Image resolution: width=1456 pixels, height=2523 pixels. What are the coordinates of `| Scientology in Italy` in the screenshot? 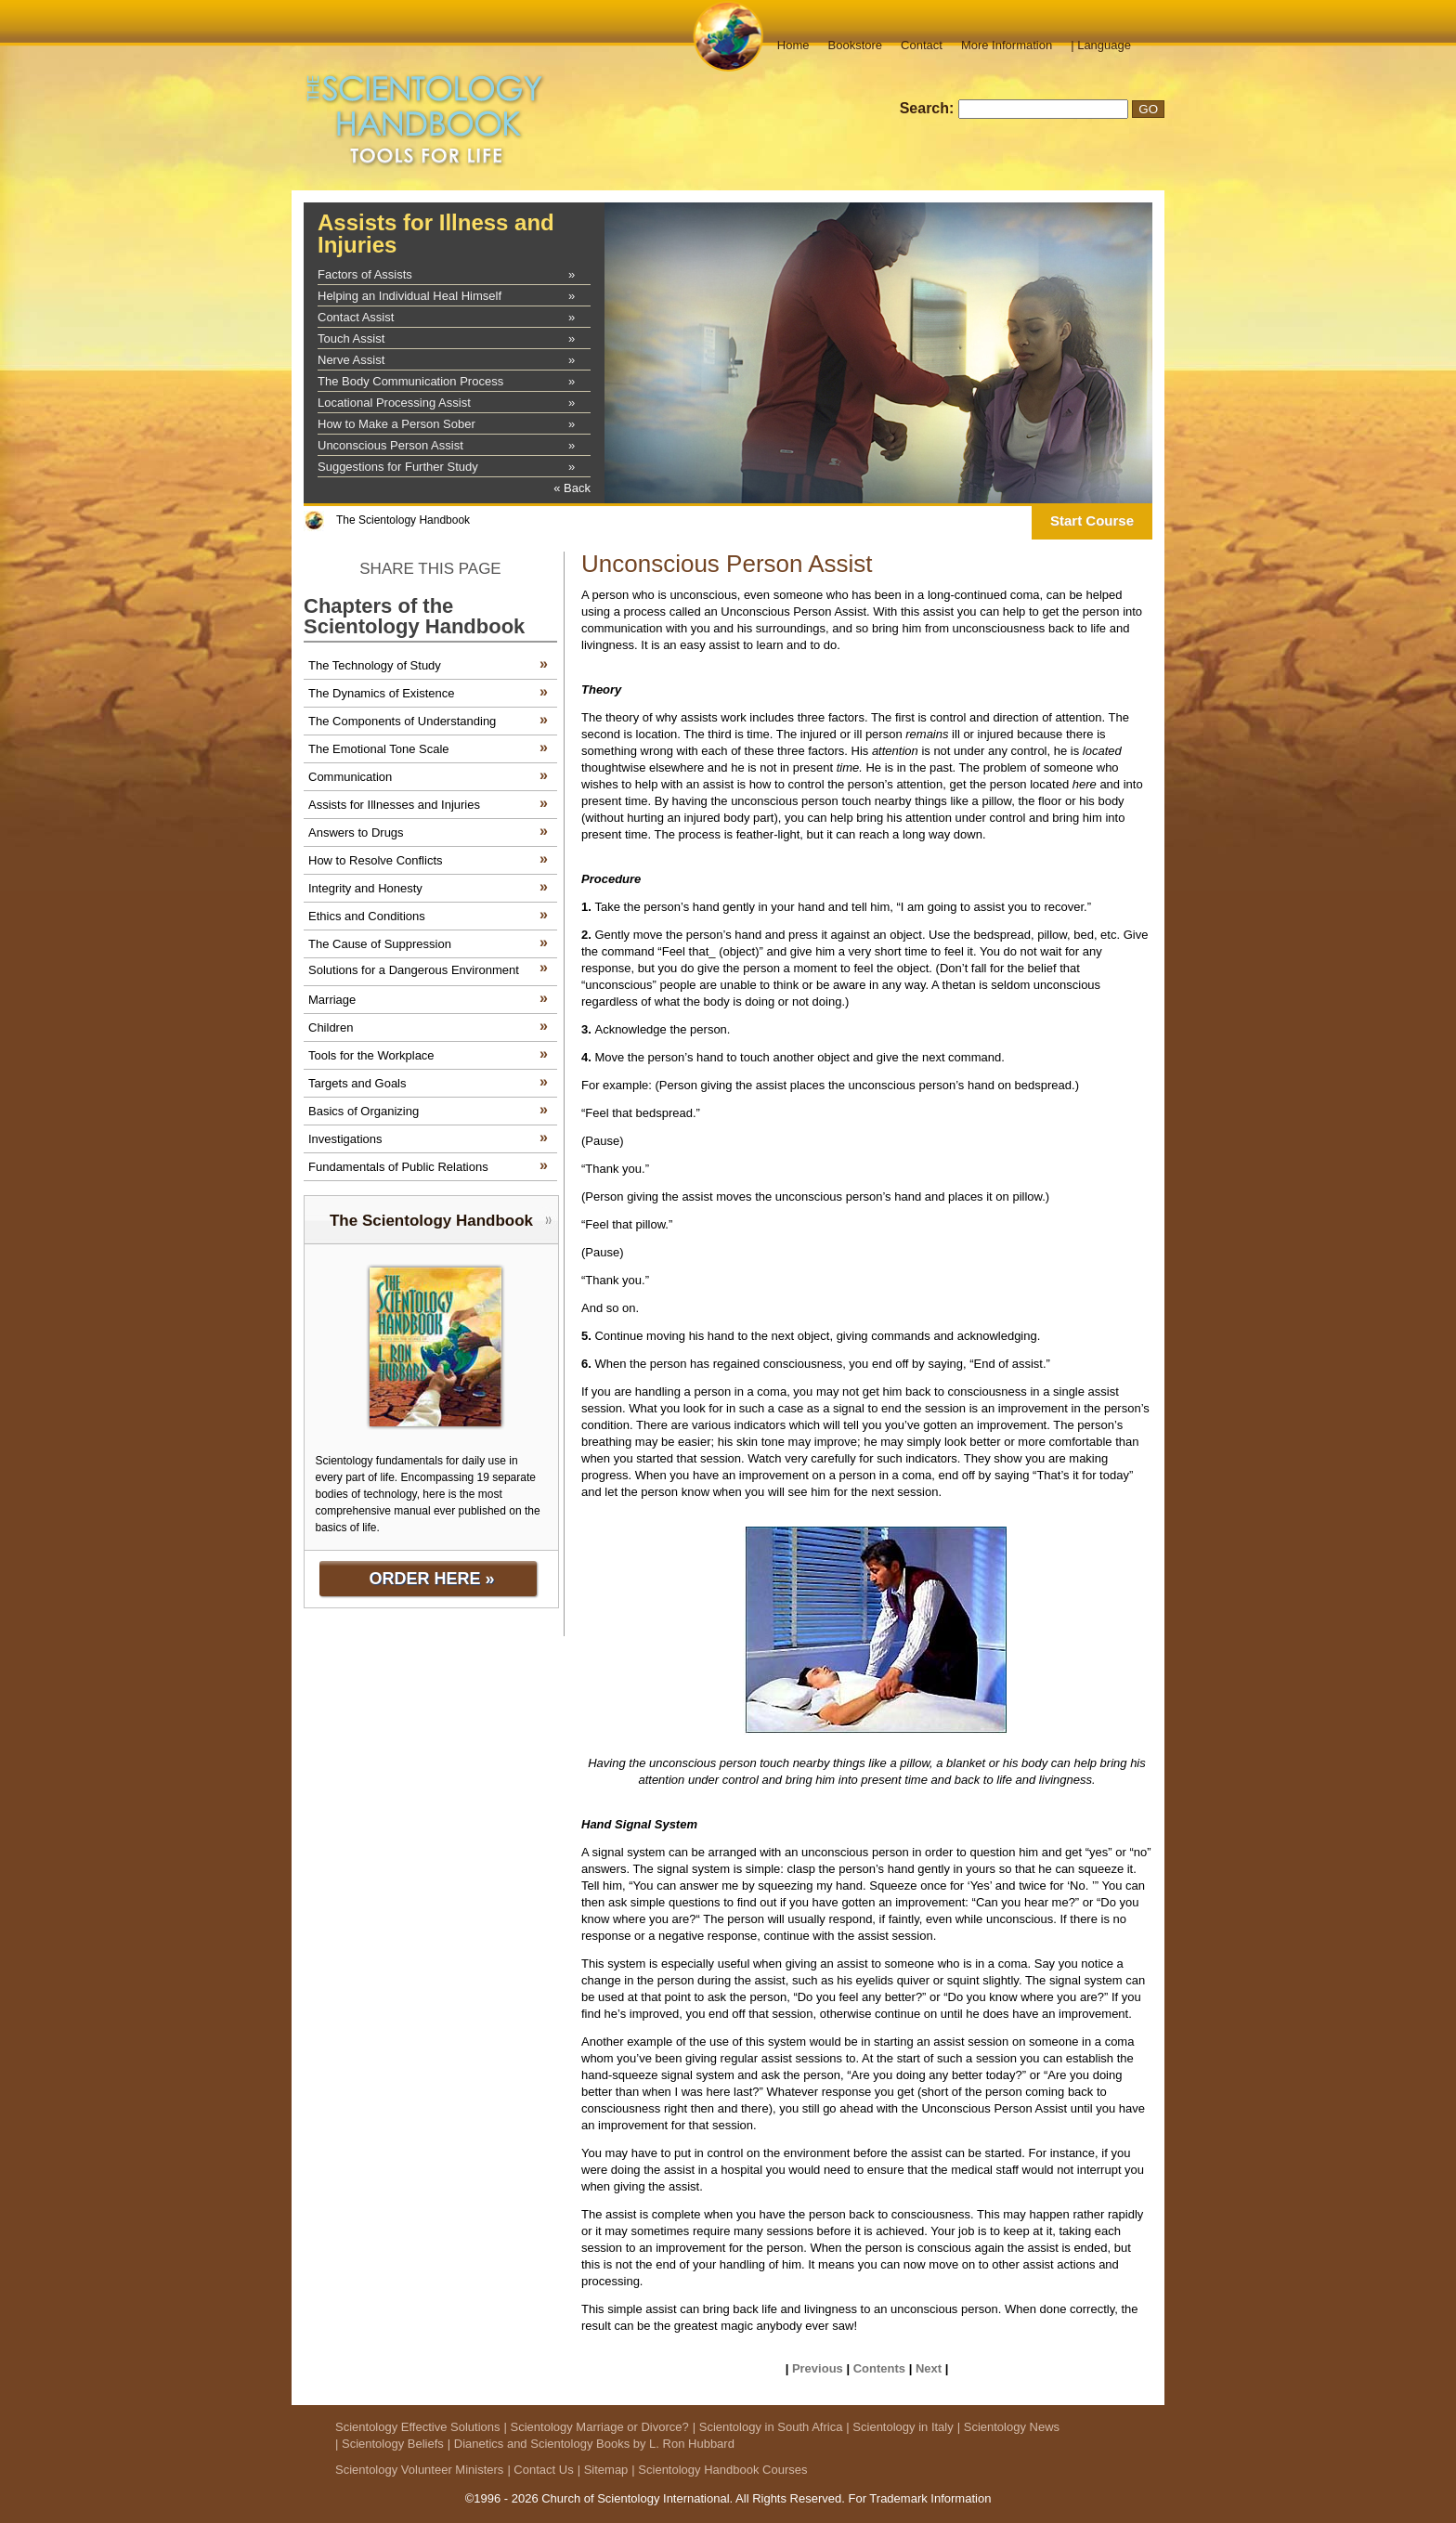 It's located at (899, 2427).